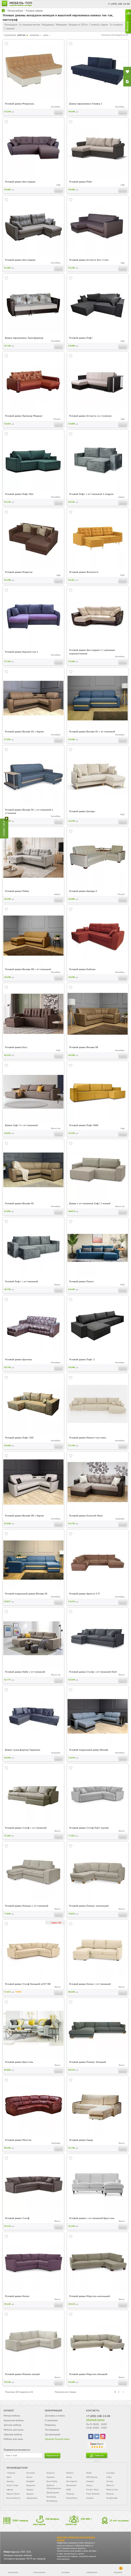 This screenshot has width=131, height=2576. What do you see at coordinates (21, 651) in the screenshot?
I see `Угловой диван Берлингтон 1` at bounding box center [21, 651].